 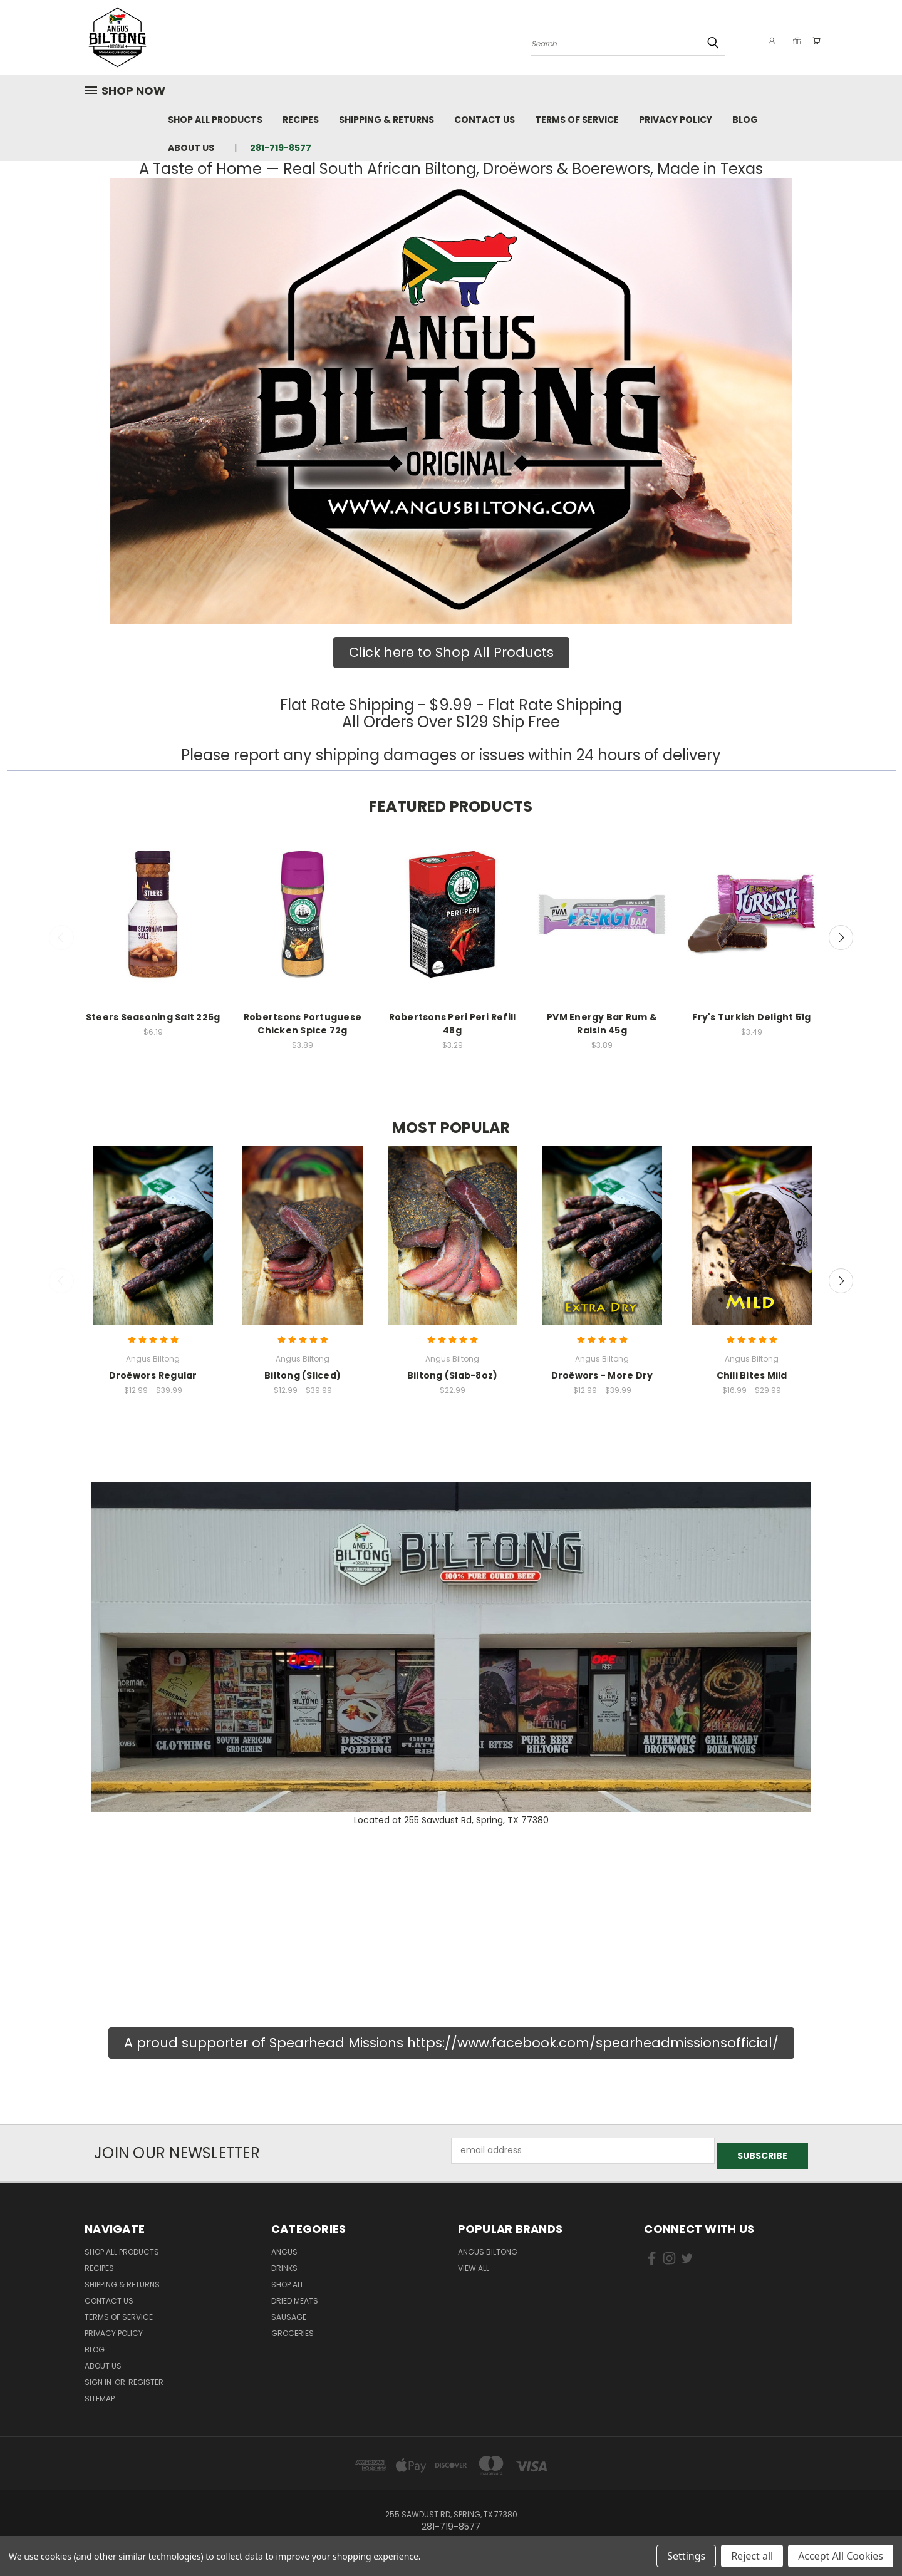 What do you see at coordinates (451, 2043) in the screenshot?
I see `A proud supporter of Spearhead Missions https://www.facebook.com/spearheadmissionsofficial/` at bounding box center [451, 2043].